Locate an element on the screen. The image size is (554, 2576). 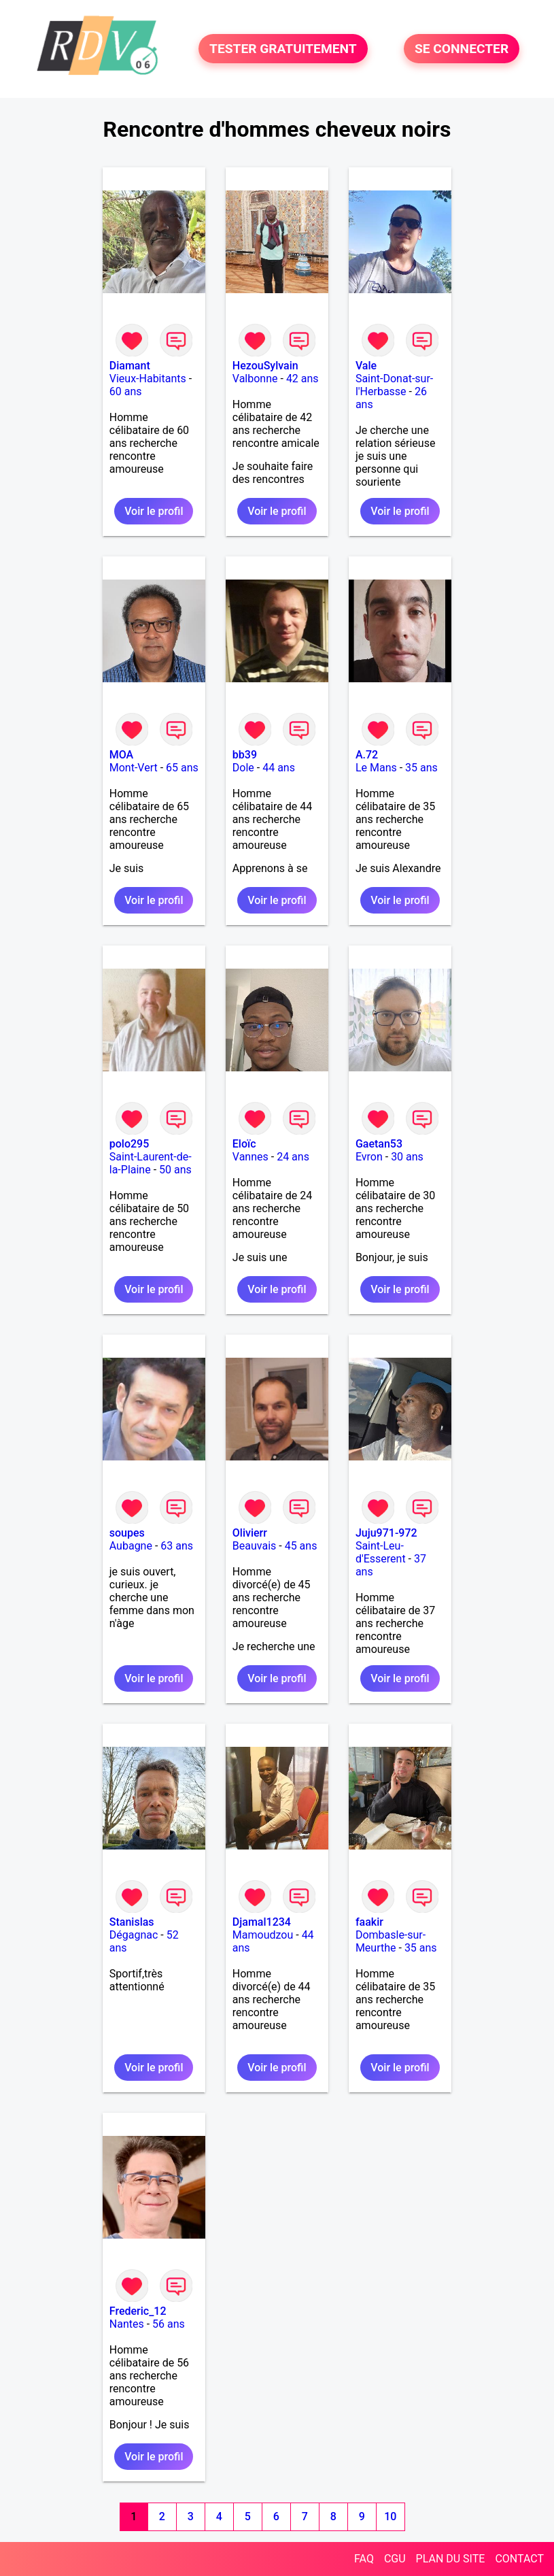
60 ans is located at coordinates (125, 391).